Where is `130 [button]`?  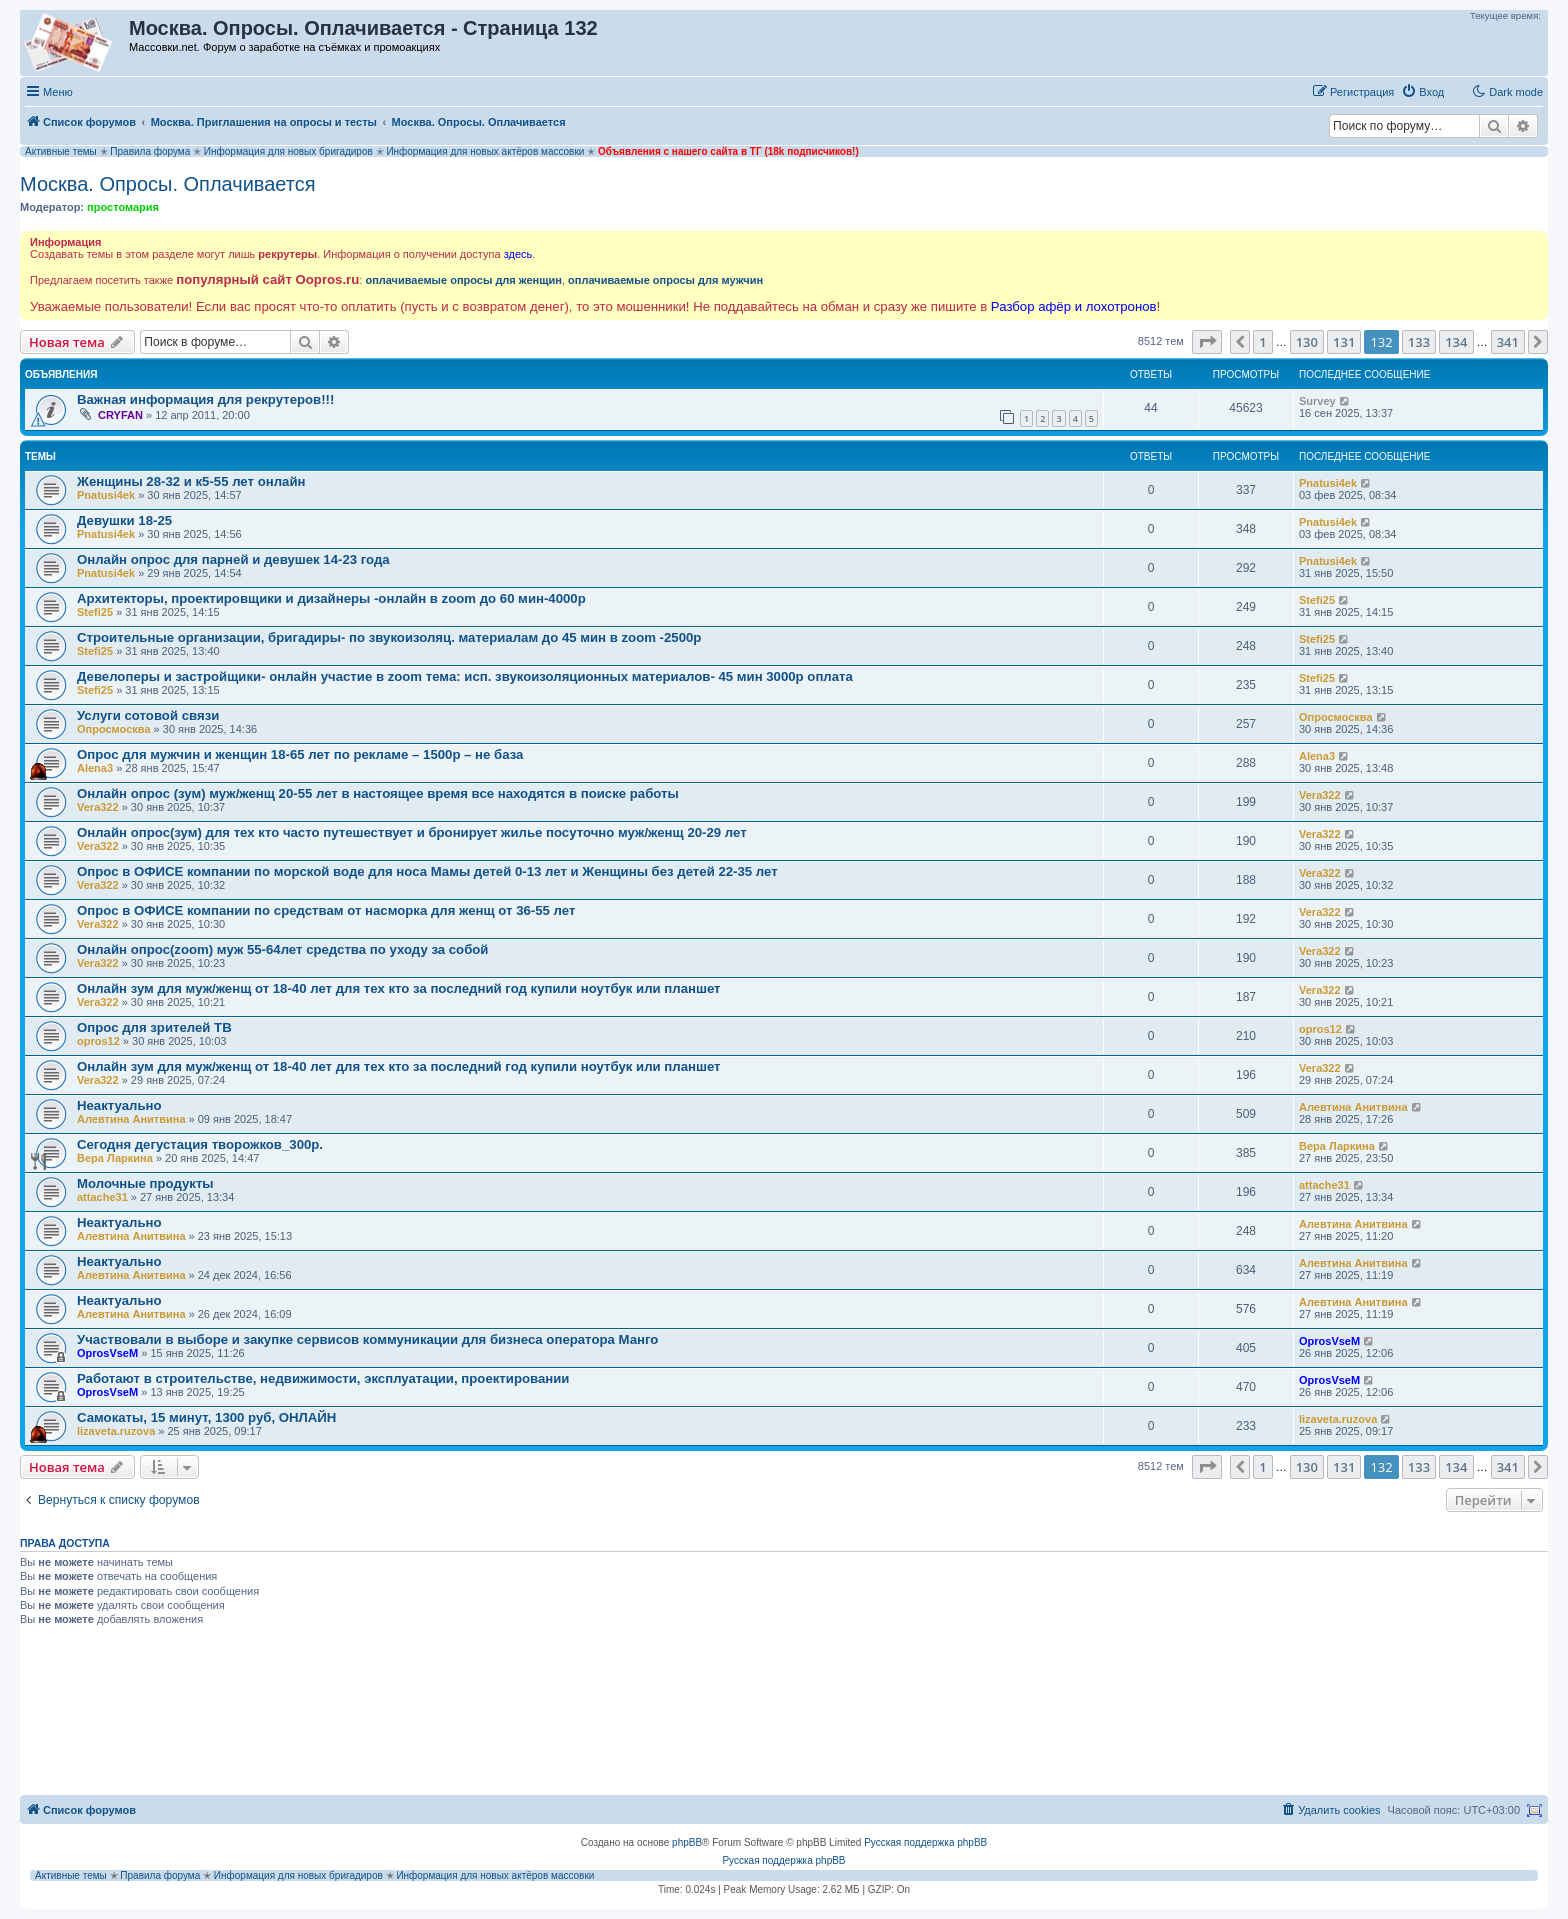
130 [button] is located at coordinates (1307, 342).